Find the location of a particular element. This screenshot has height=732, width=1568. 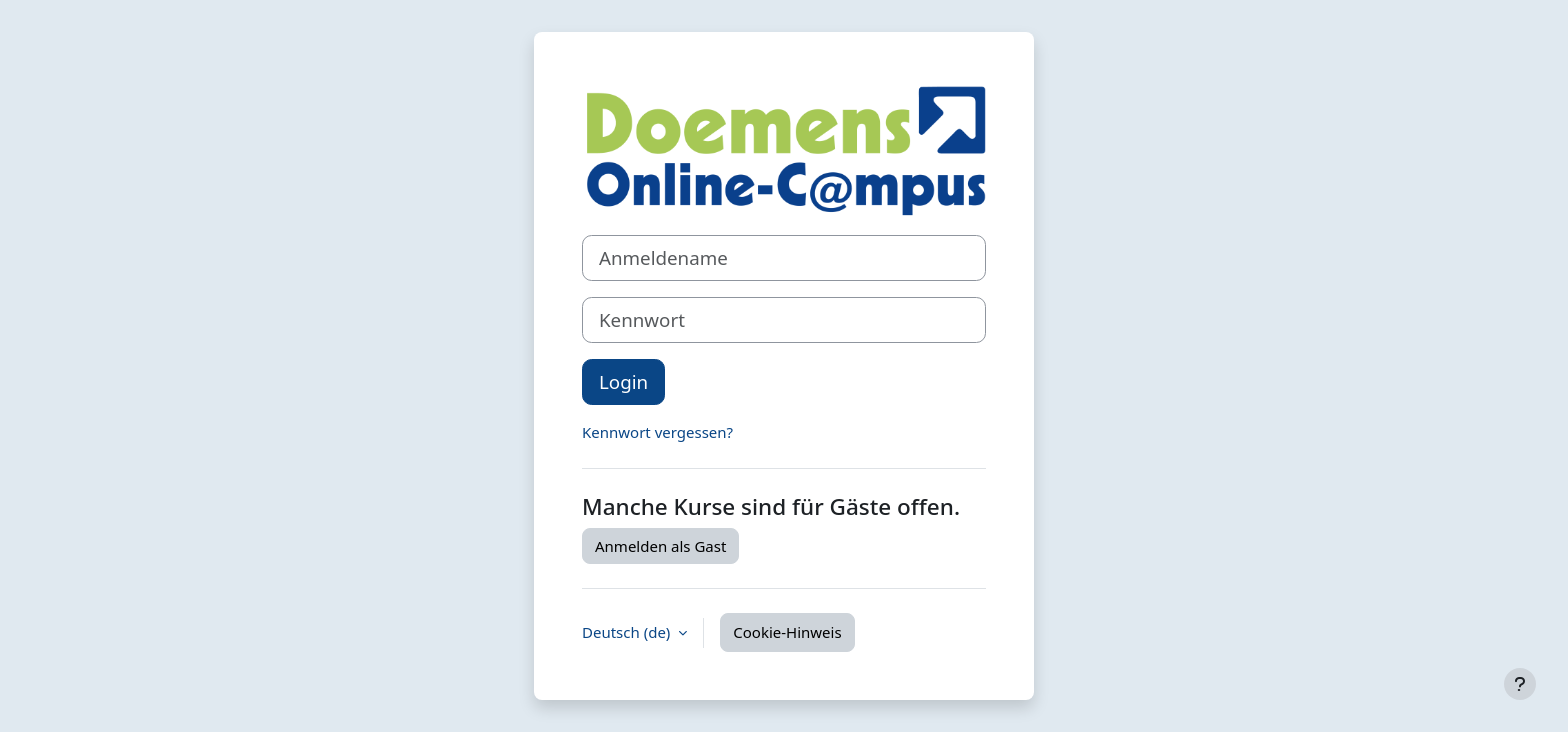

Cookie-Hinweis is located at coordinates (787, 632).